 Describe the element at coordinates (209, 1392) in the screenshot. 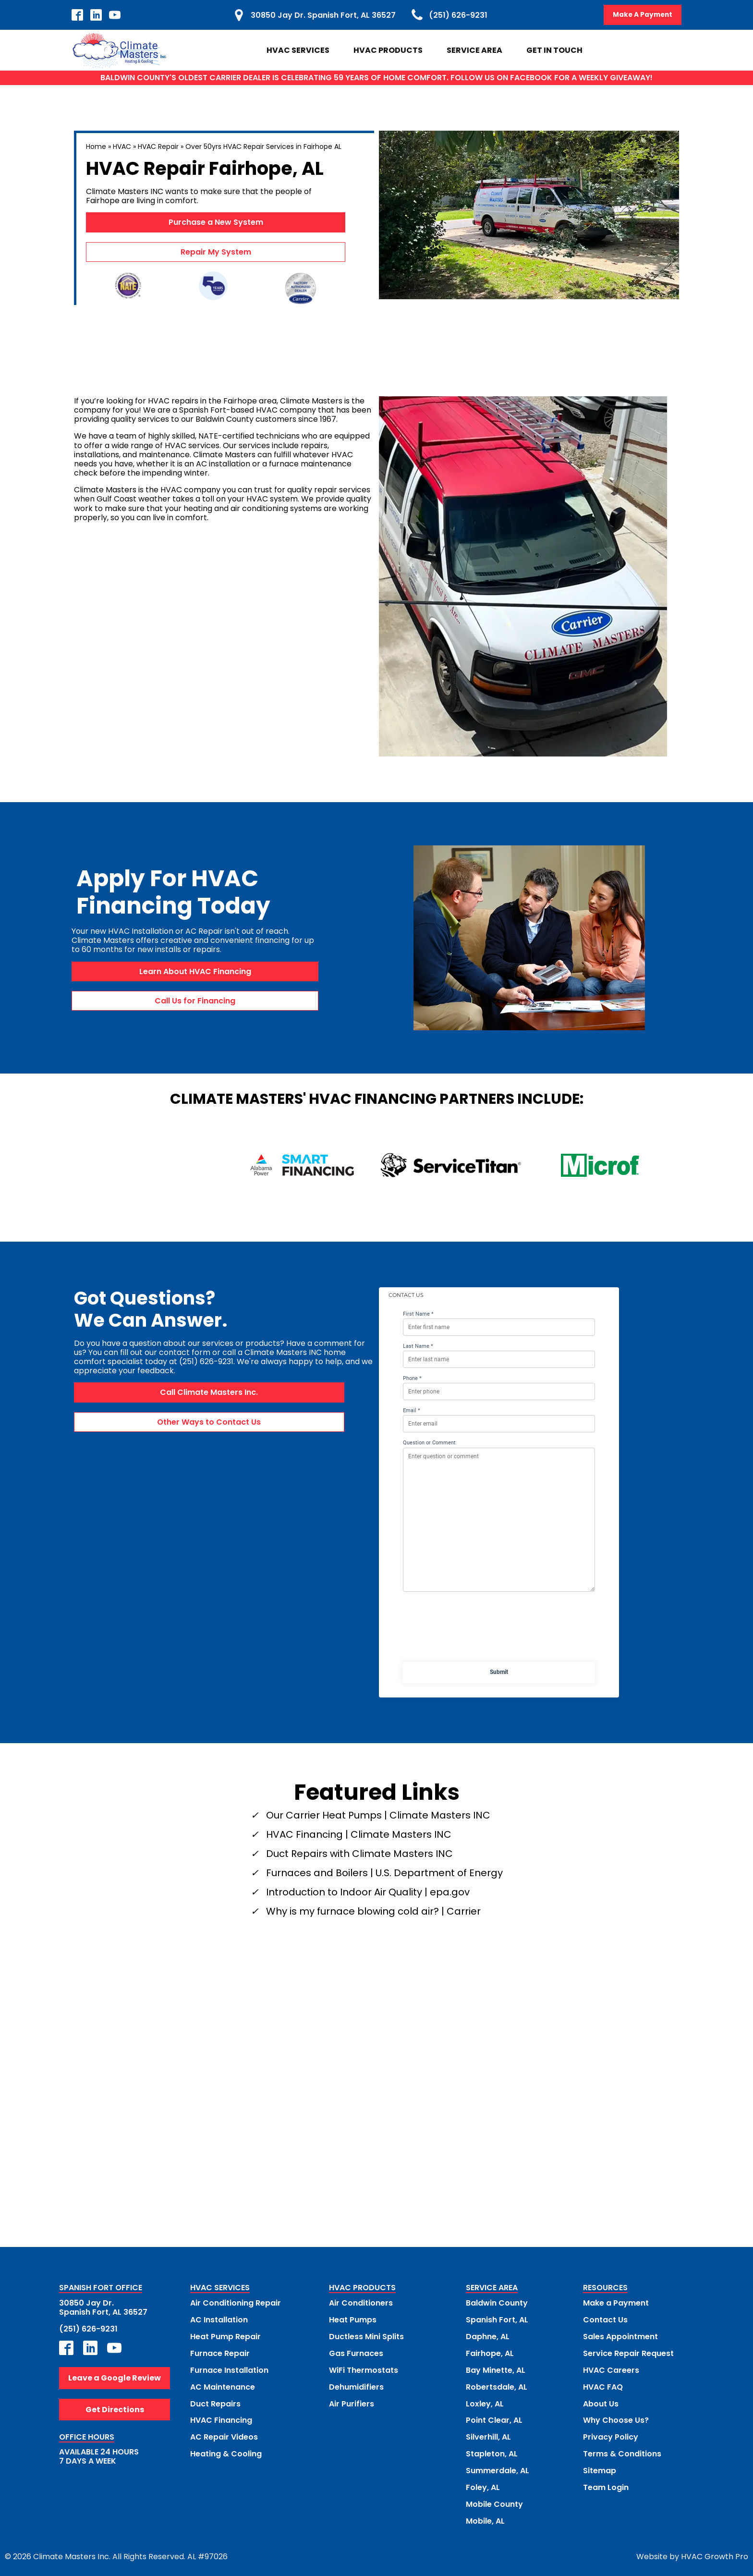

I see `Call Climate Masters Inc.` at that location.